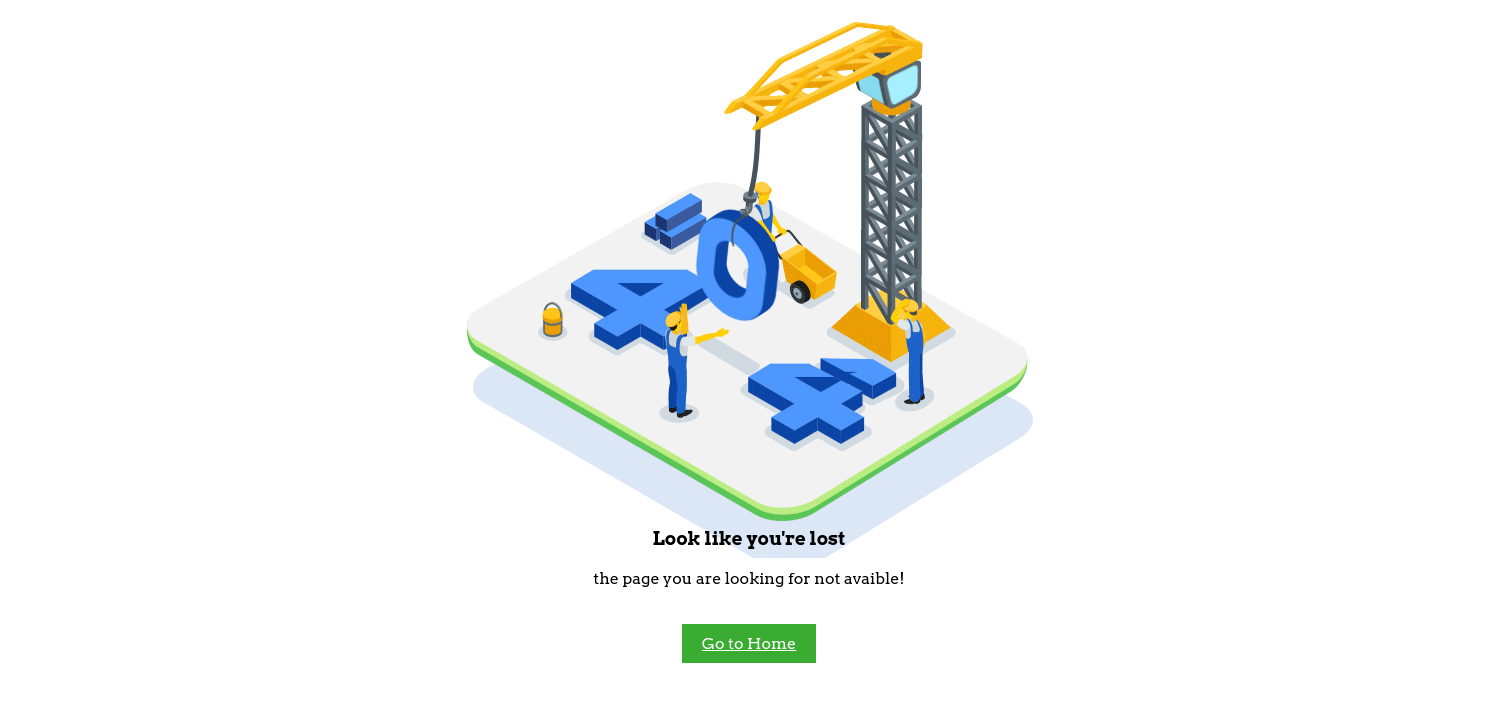 The image size is (1498, 720). What do you see at coordinates (749, 643) in the screenshot?
I see `Go to Home` at bounding box center [749, 643].